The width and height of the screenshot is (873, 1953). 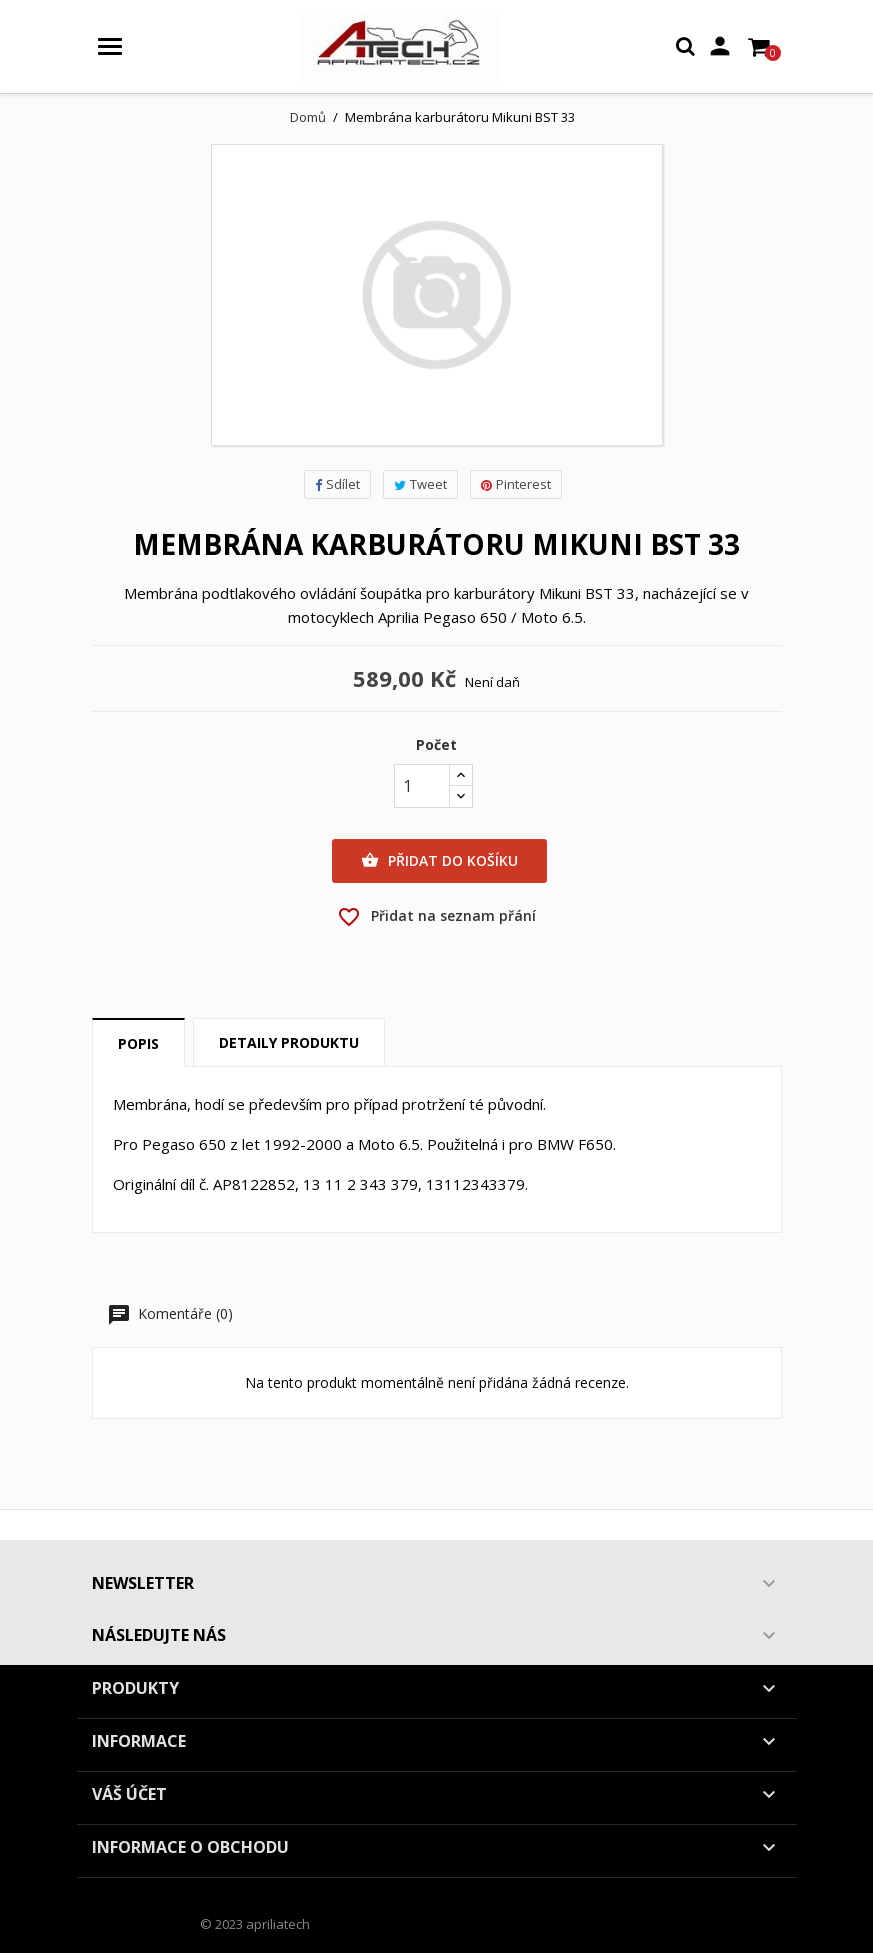 What do you see at coordinates (420, 484) in the screenshot?
I see `Tweet` at bounding box center [420, 484].